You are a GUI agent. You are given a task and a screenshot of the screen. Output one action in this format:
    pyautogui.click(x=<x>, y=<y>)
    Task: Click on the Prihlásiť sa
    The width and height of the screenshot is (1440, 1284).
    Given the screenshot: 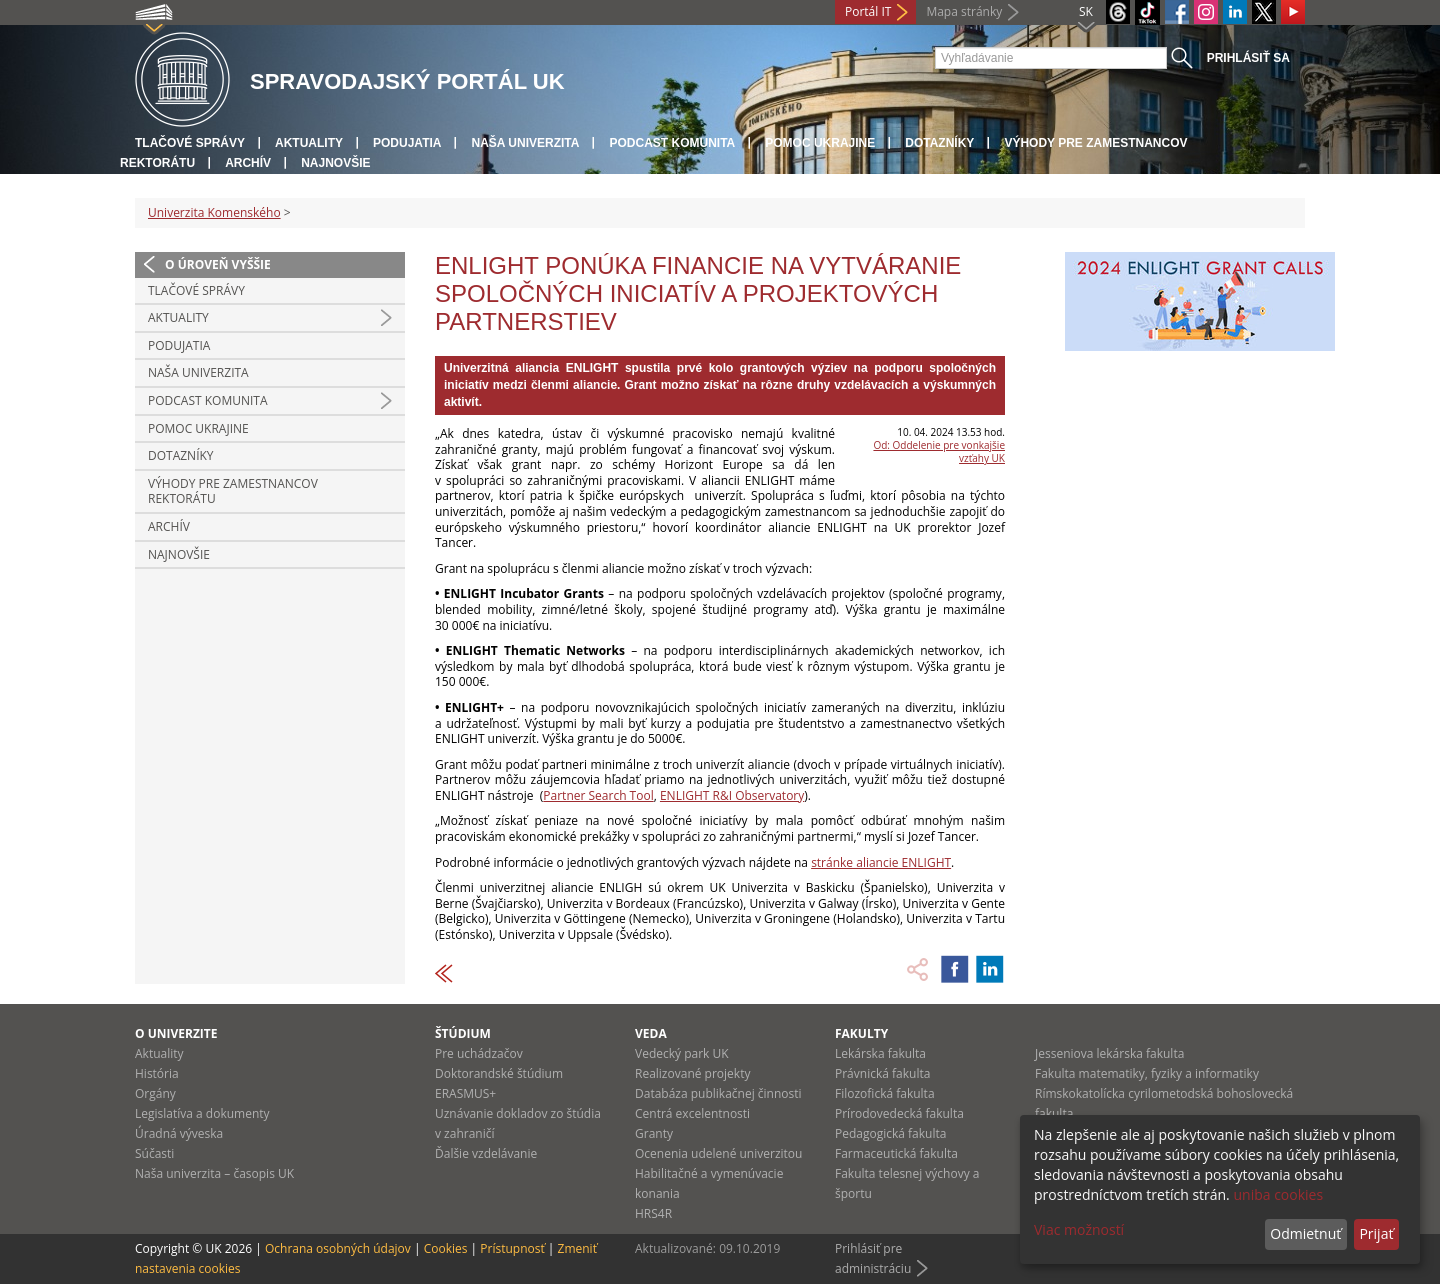 What is the action you would take?
    pyautogui.click(x=1248, y=58)
    